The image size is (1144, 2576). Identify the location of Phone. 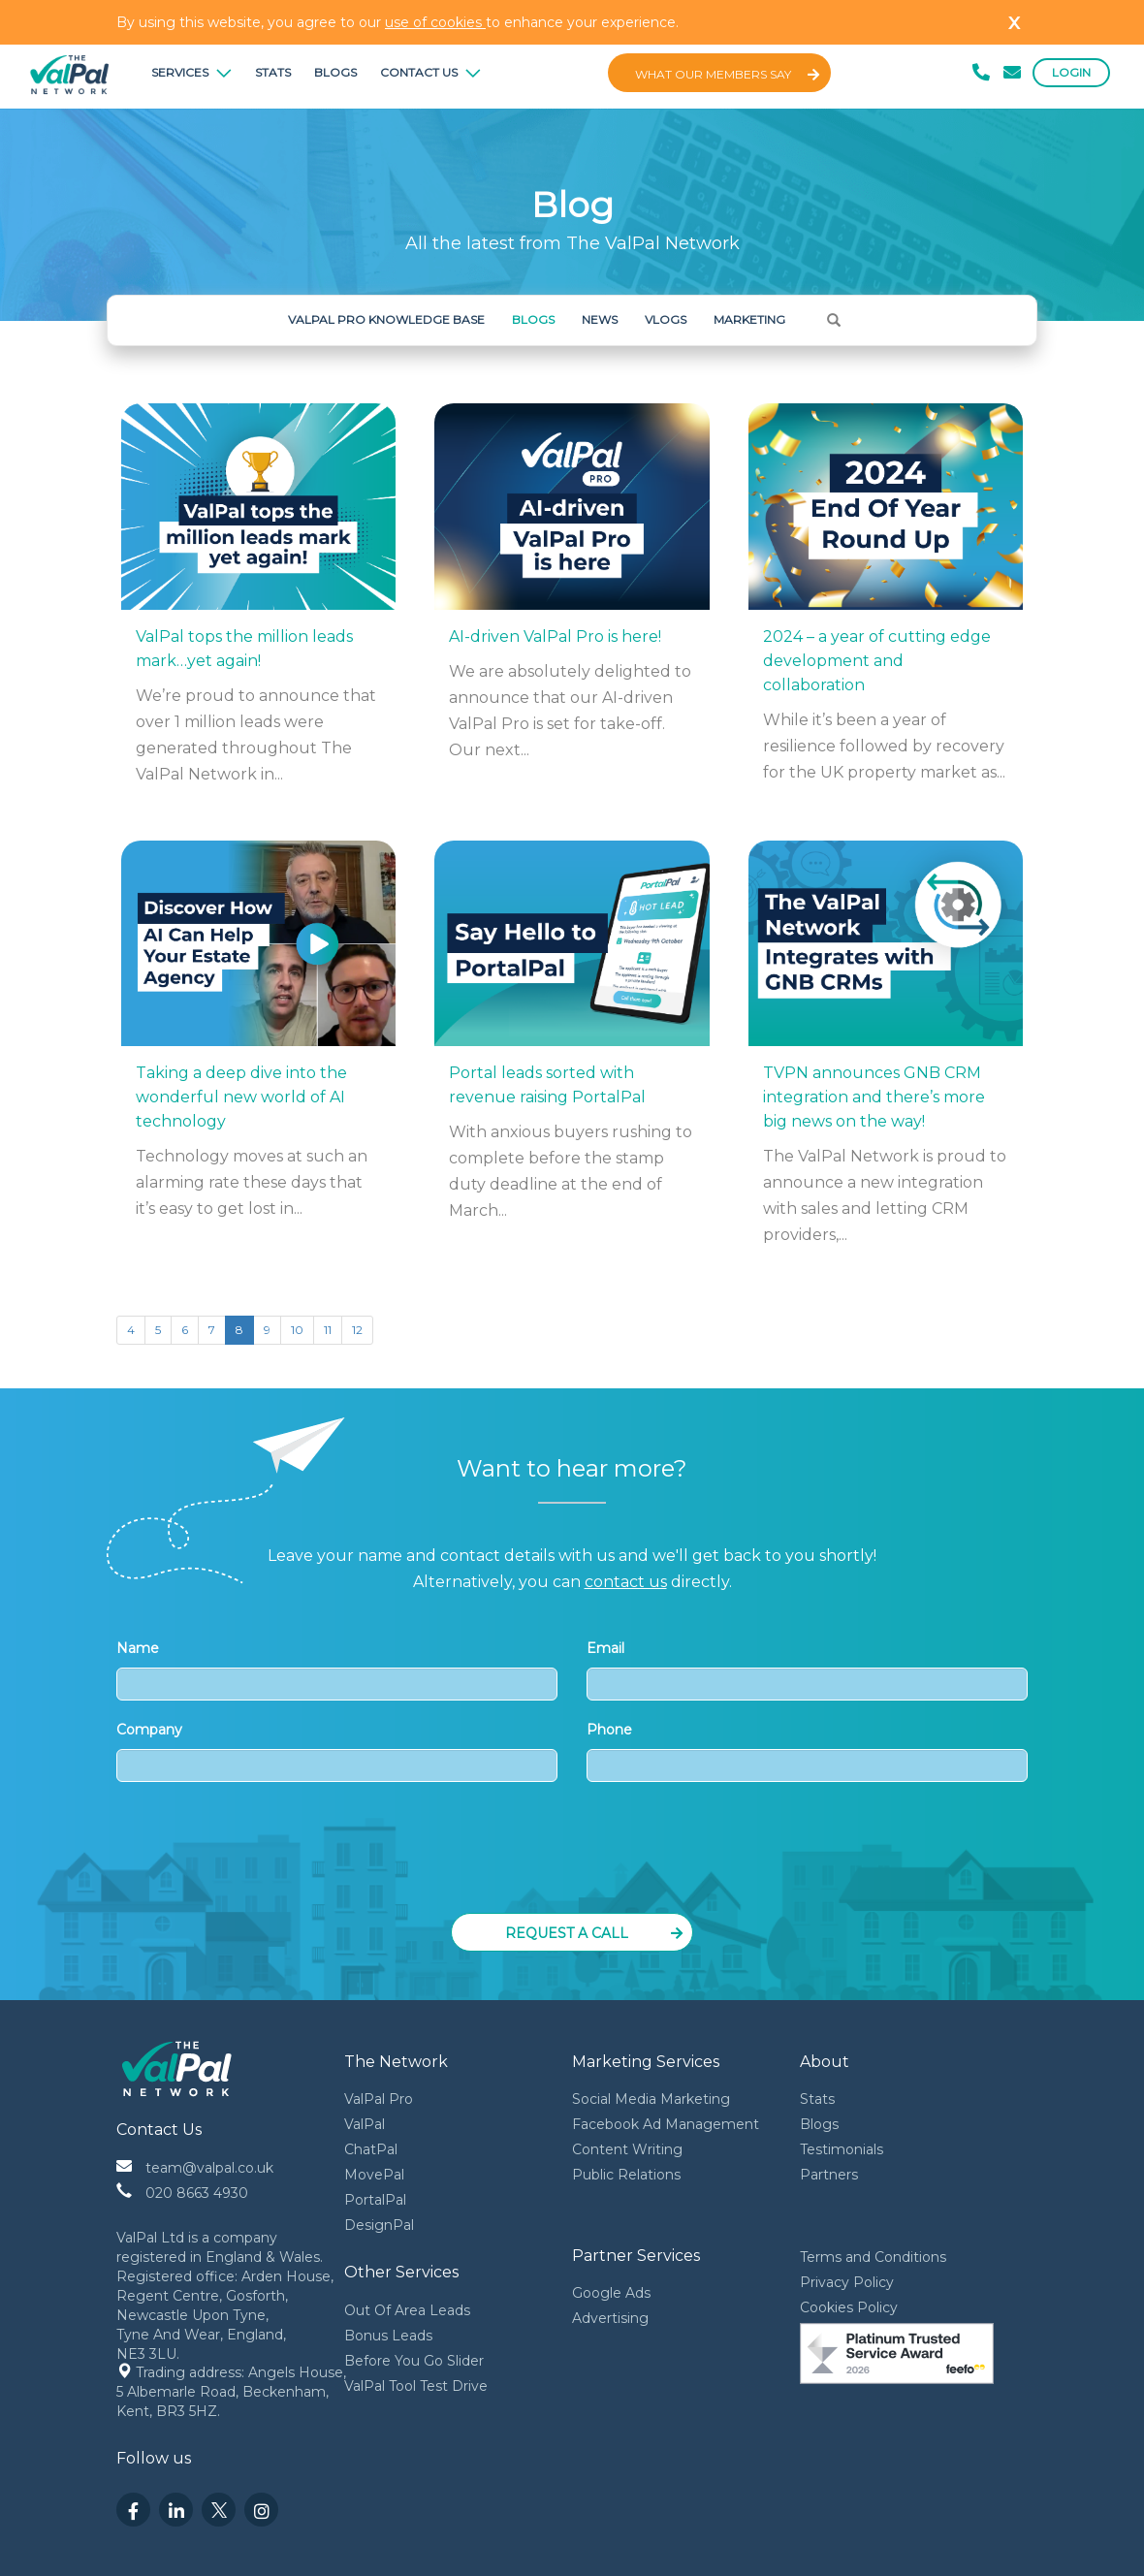
(807, 1751).